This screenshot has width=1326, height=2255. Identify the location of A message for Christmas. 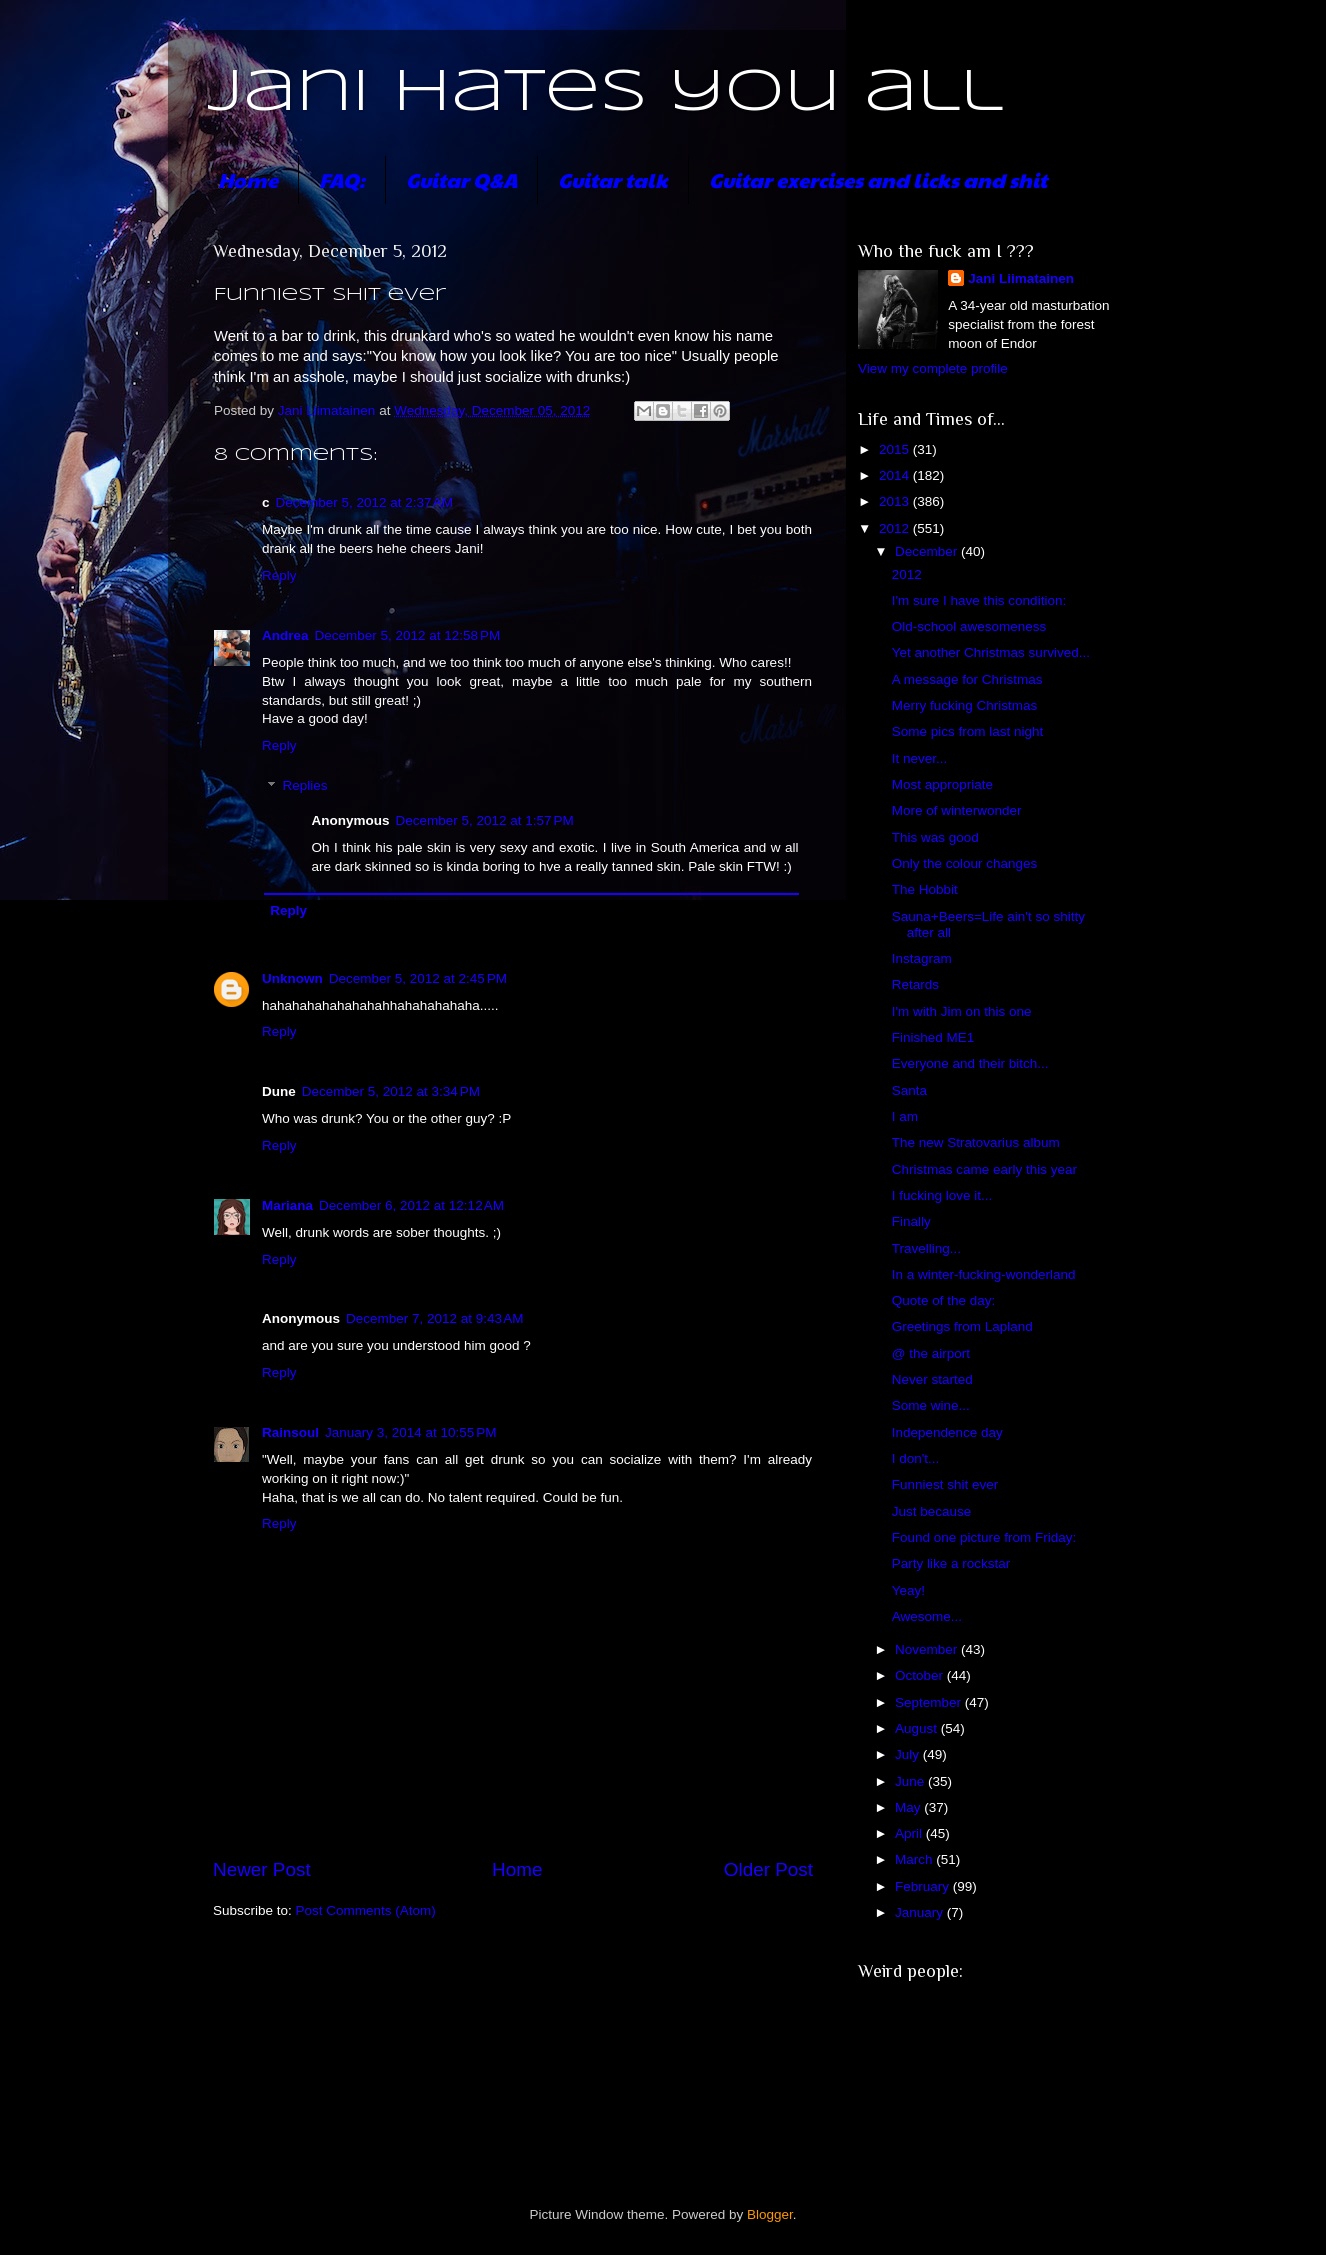
(967, 679).